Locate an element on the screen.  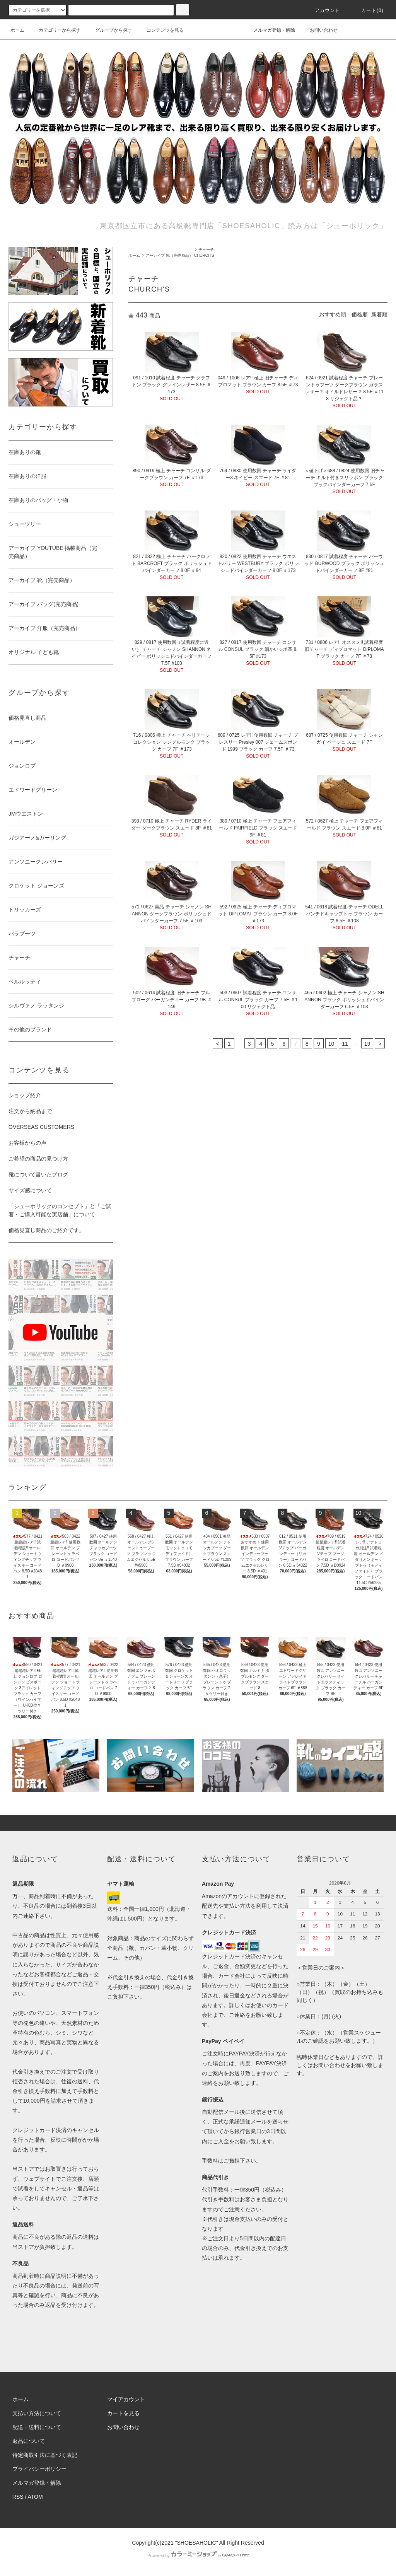
返品について is located at coordinates (28, 2441).